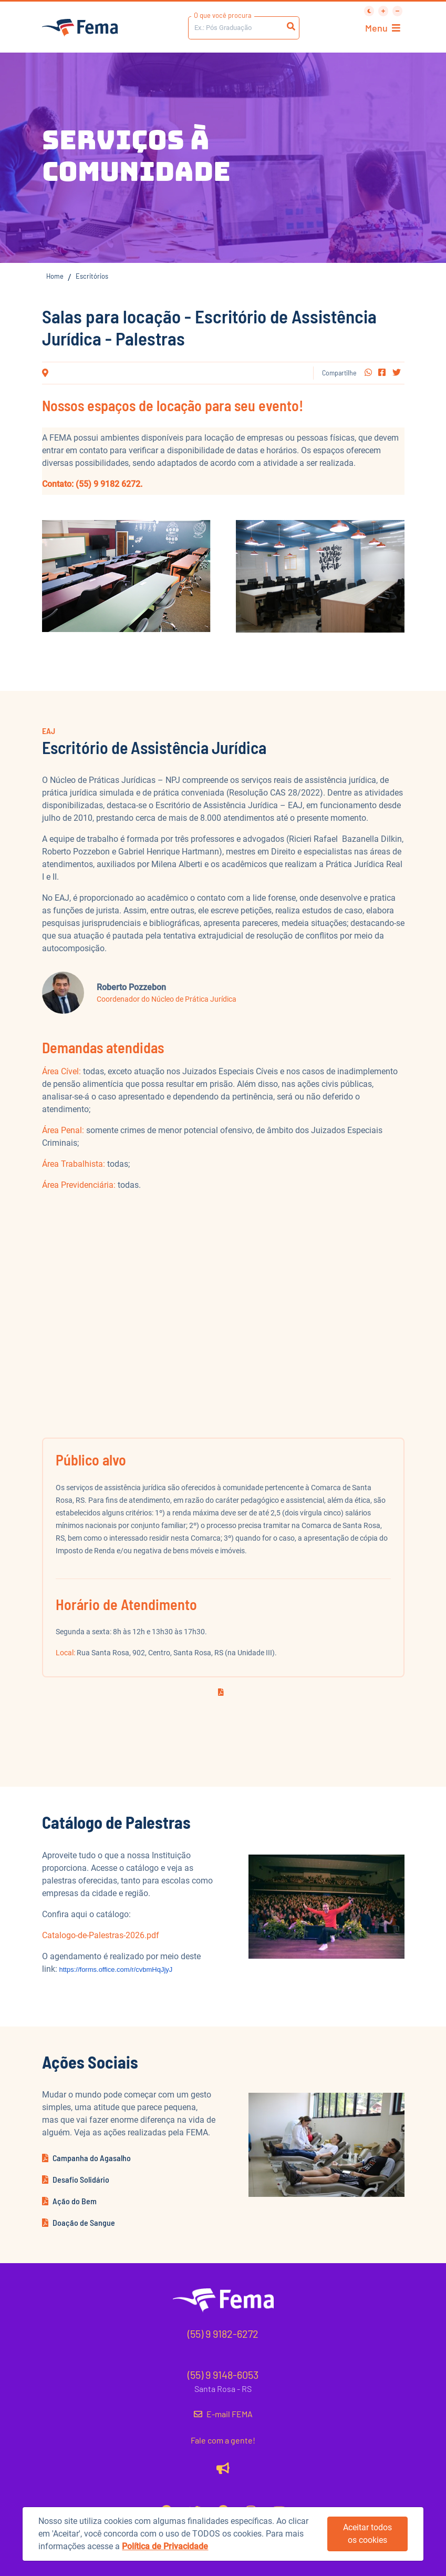  I want to click on Campanha do Agasalho [button], so click(86, 2158).